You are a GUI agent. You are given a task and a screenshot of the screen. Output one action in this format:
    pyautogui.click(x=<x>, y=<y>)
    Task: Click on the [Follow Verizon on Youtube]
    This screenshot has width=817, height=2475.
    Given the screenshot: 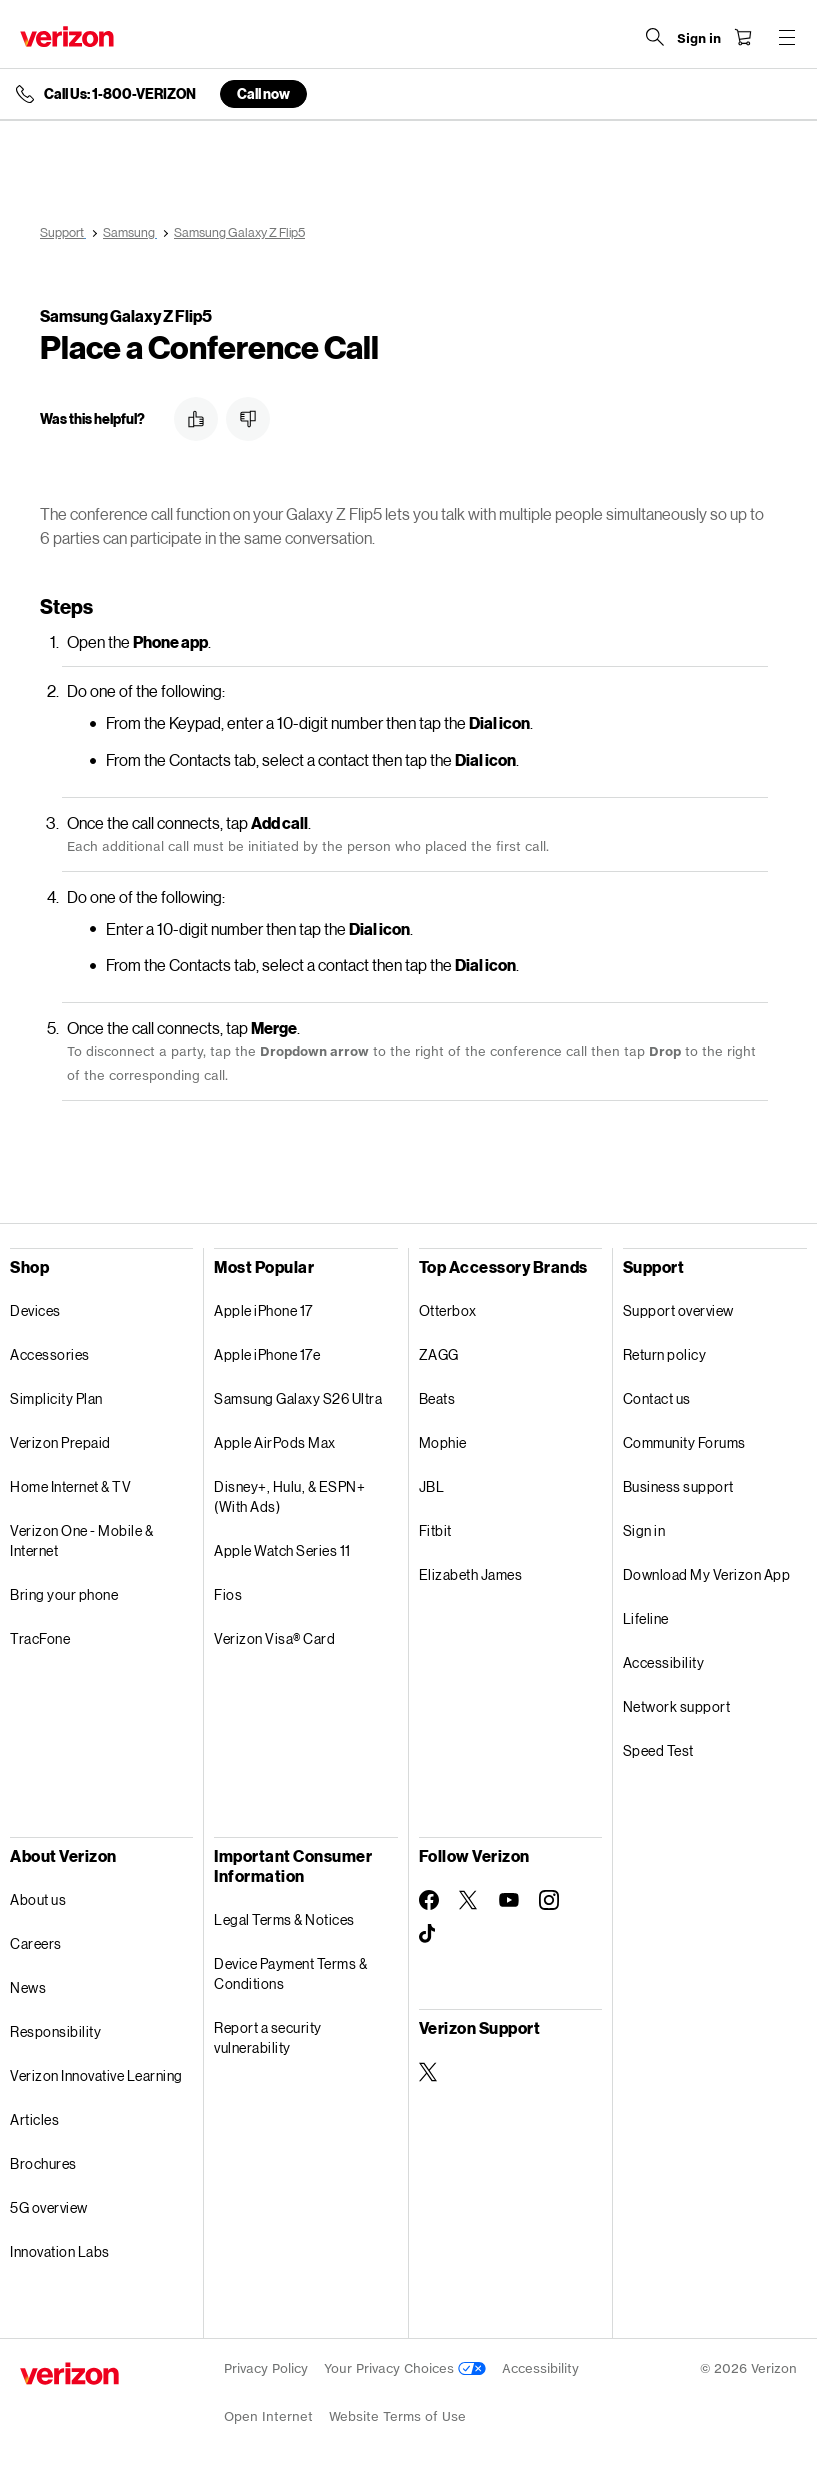 What is the action you would take?
    pyautogui.click(x=509, y=1900)
    